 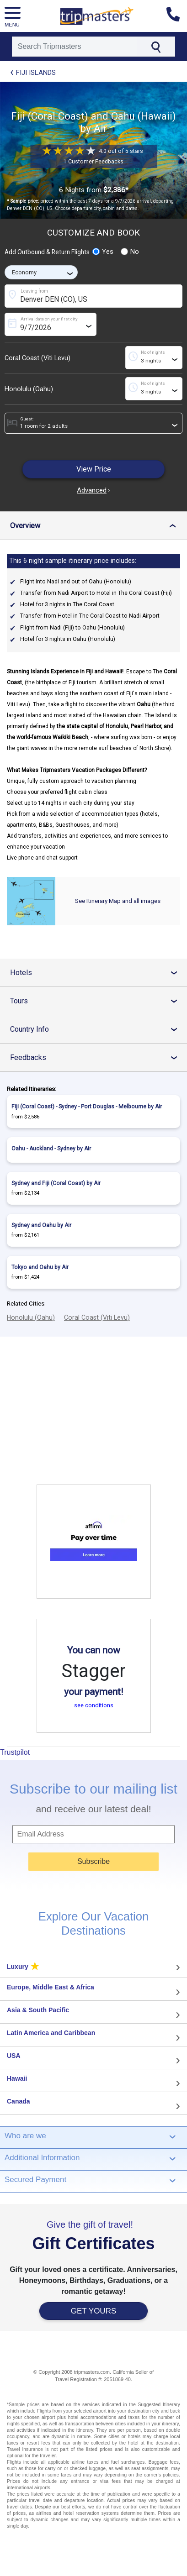 I want to click on Sydney and Oahu by Air, so click(x=41, y=1225).